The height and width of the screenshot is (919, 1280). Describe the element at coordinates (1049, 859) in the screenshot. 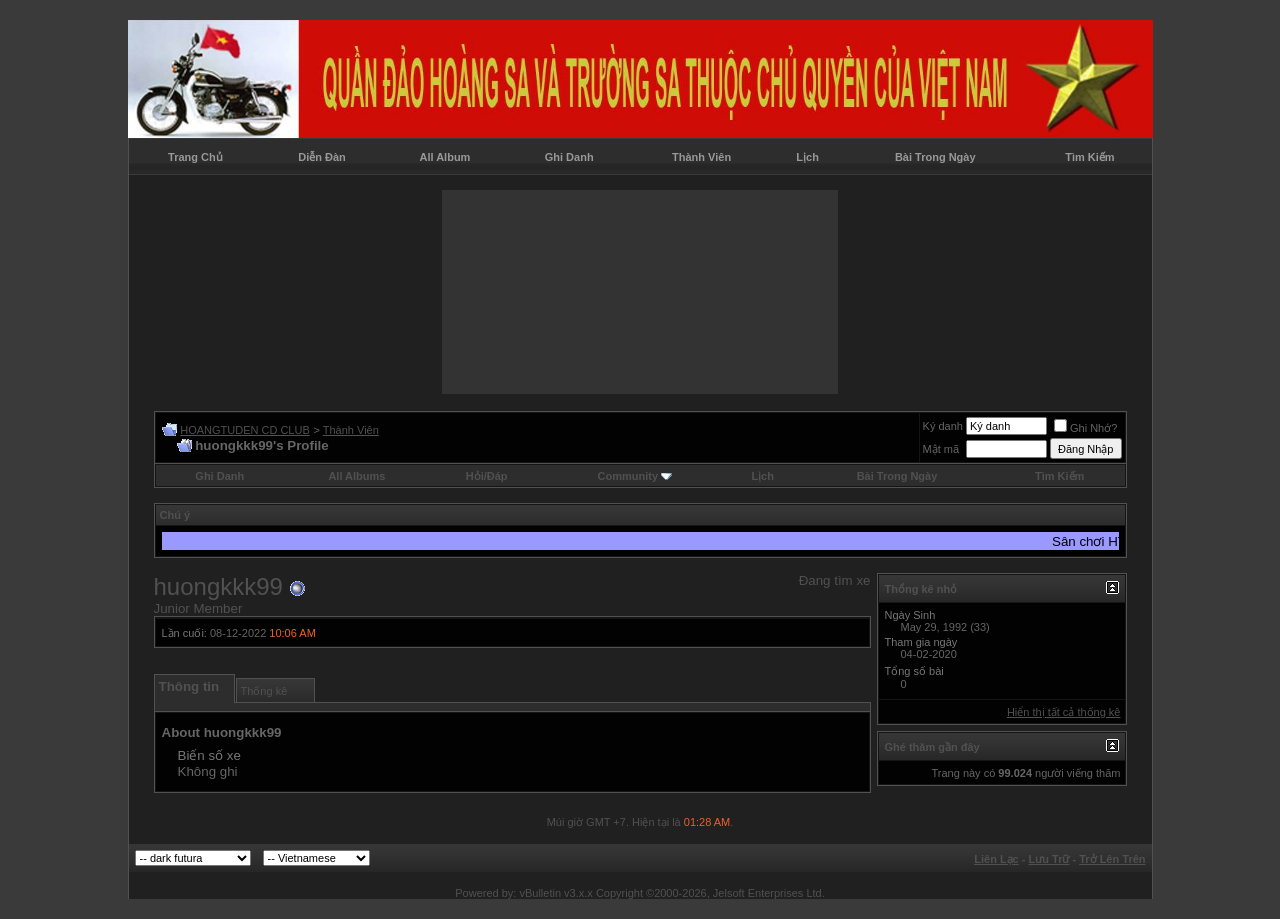

I see `Lưu Trữ` at that location.